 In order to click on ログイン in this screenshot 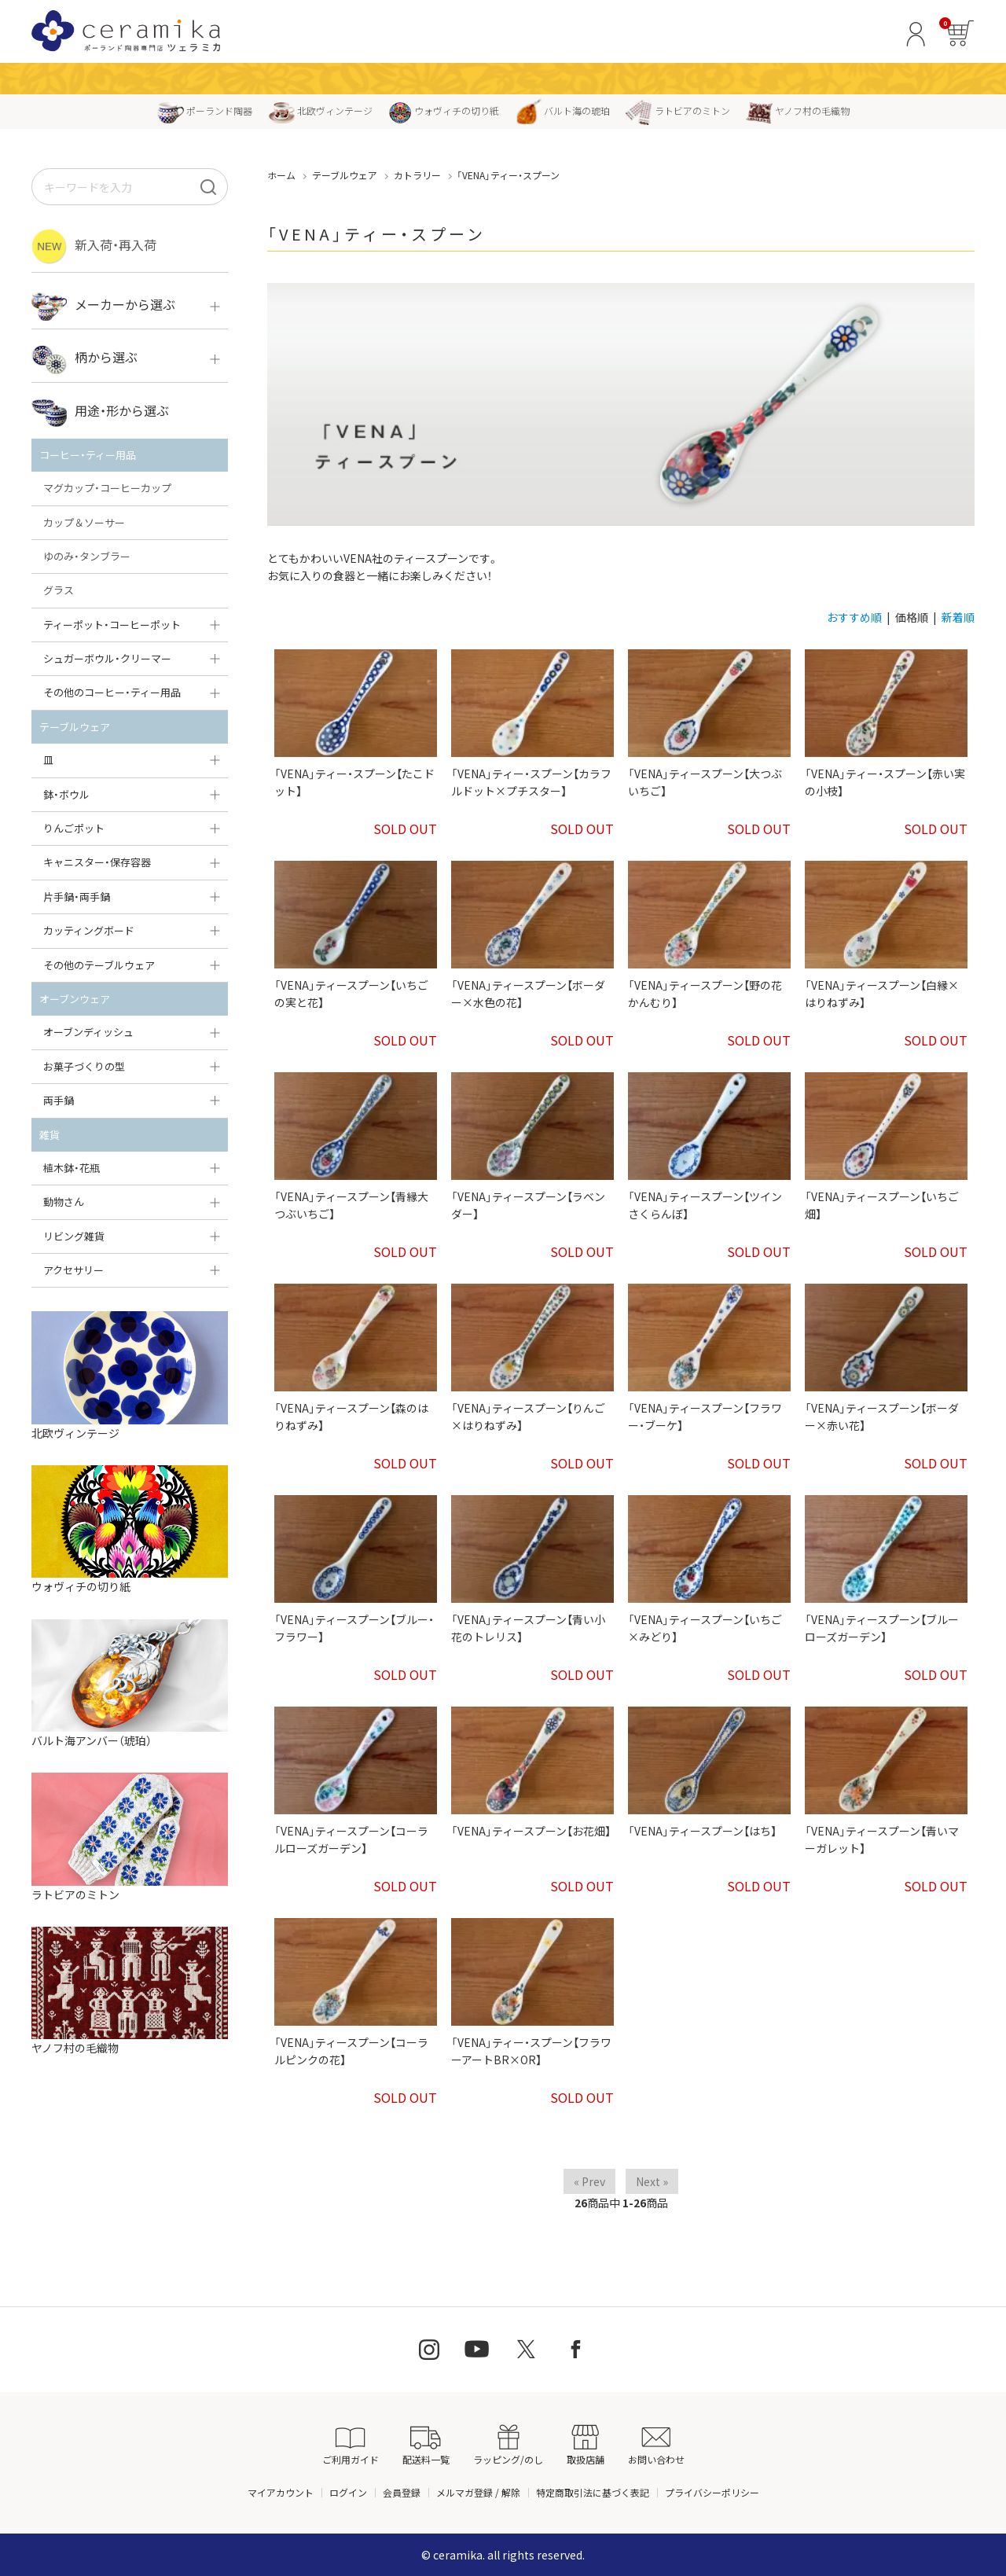, I will do `click(348, 2492)`.